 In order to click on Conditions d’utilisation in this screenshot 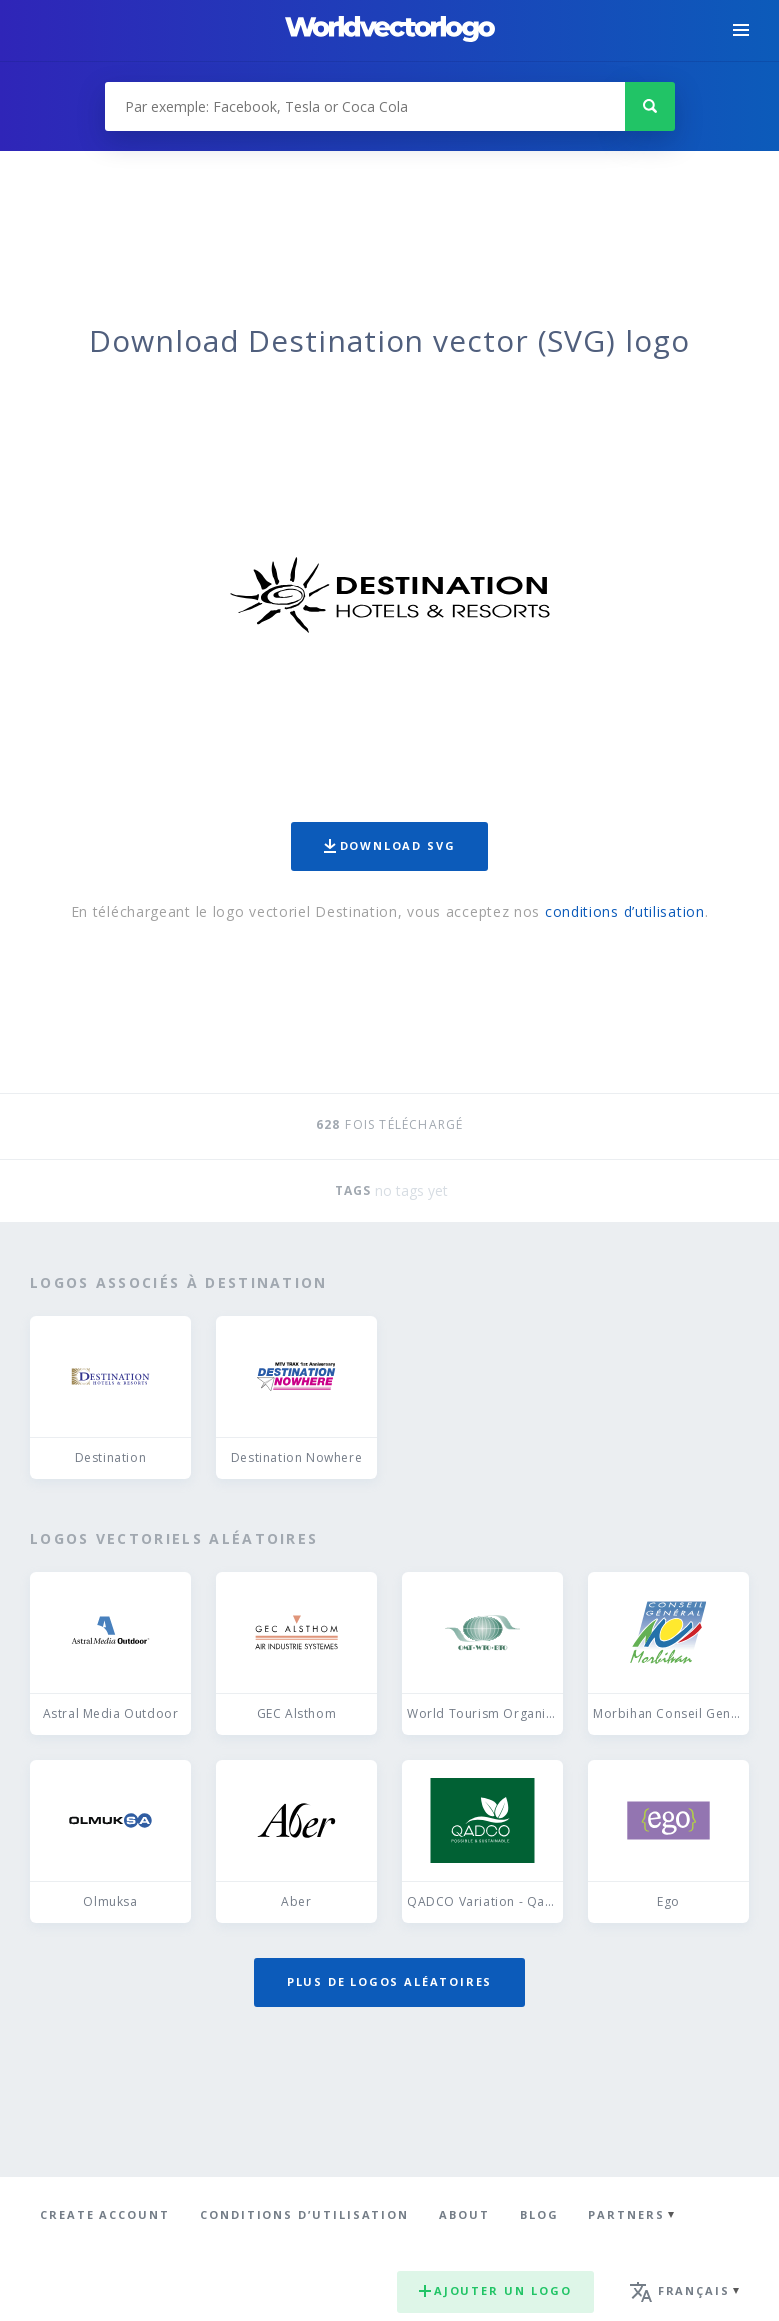, I will do `click(304, 2214)`.